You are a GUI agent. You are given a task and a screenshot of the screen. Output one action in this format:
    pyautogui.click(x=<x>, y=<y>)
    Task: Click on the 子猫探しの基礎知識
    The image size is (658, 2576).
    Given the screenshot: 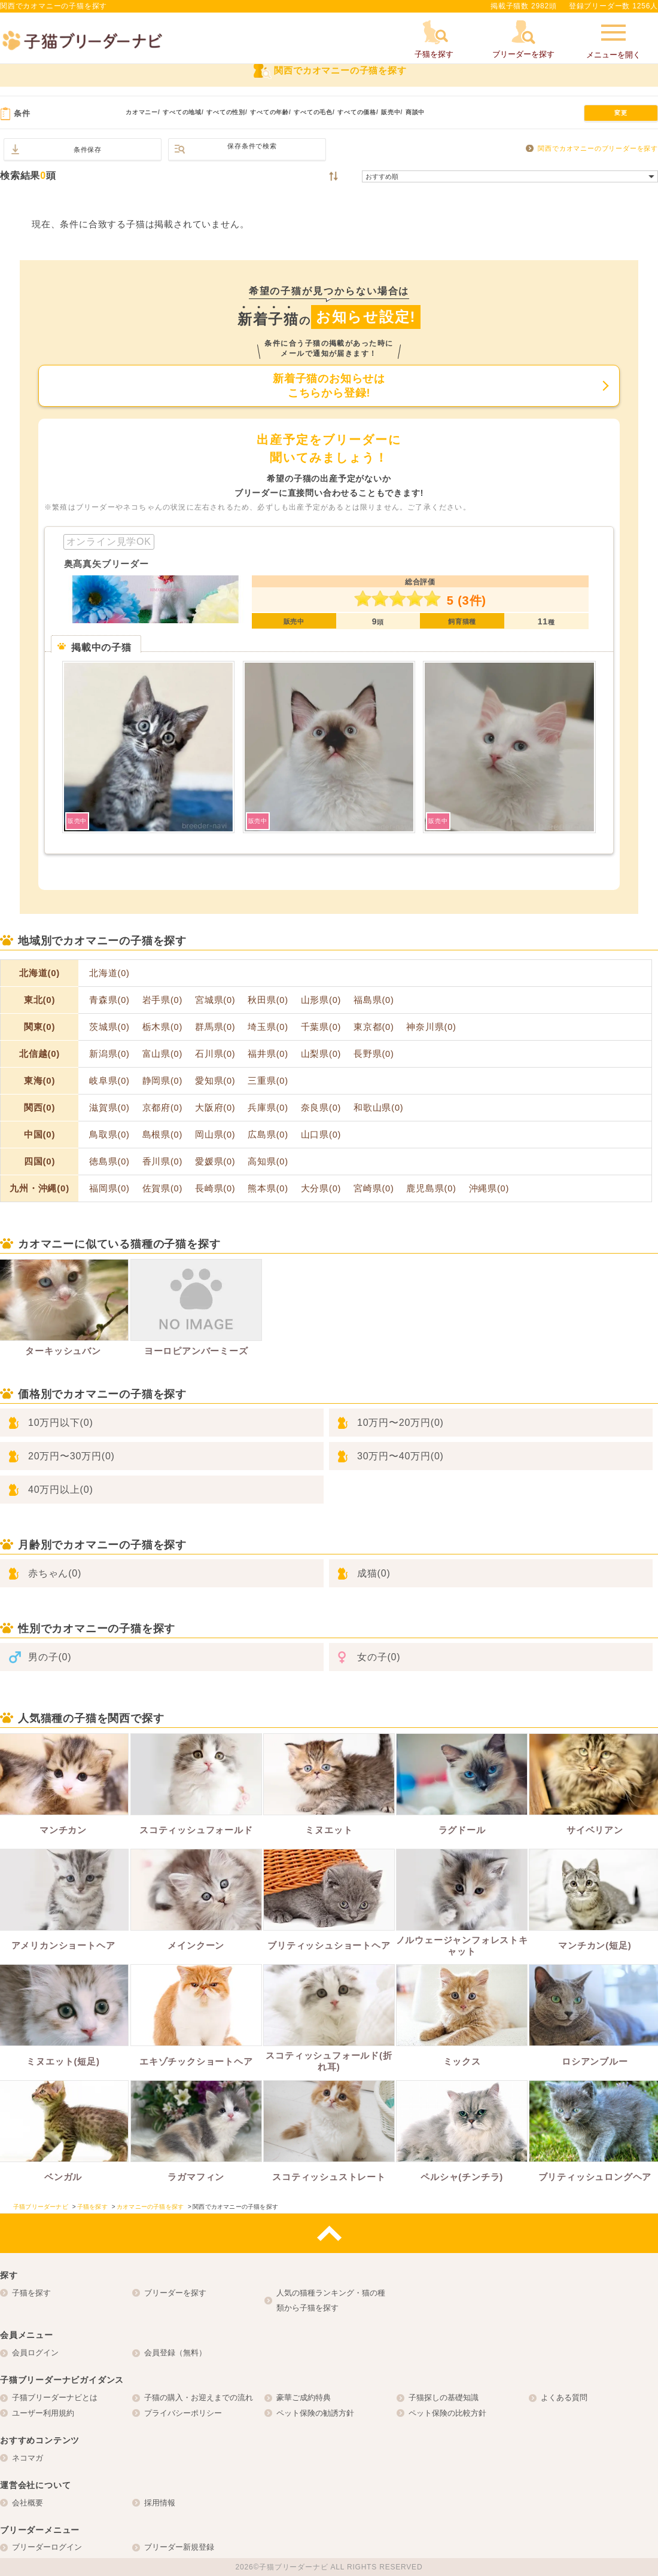 What is the action you would take?
    pyautogui.click(x=444, y=2397)
    